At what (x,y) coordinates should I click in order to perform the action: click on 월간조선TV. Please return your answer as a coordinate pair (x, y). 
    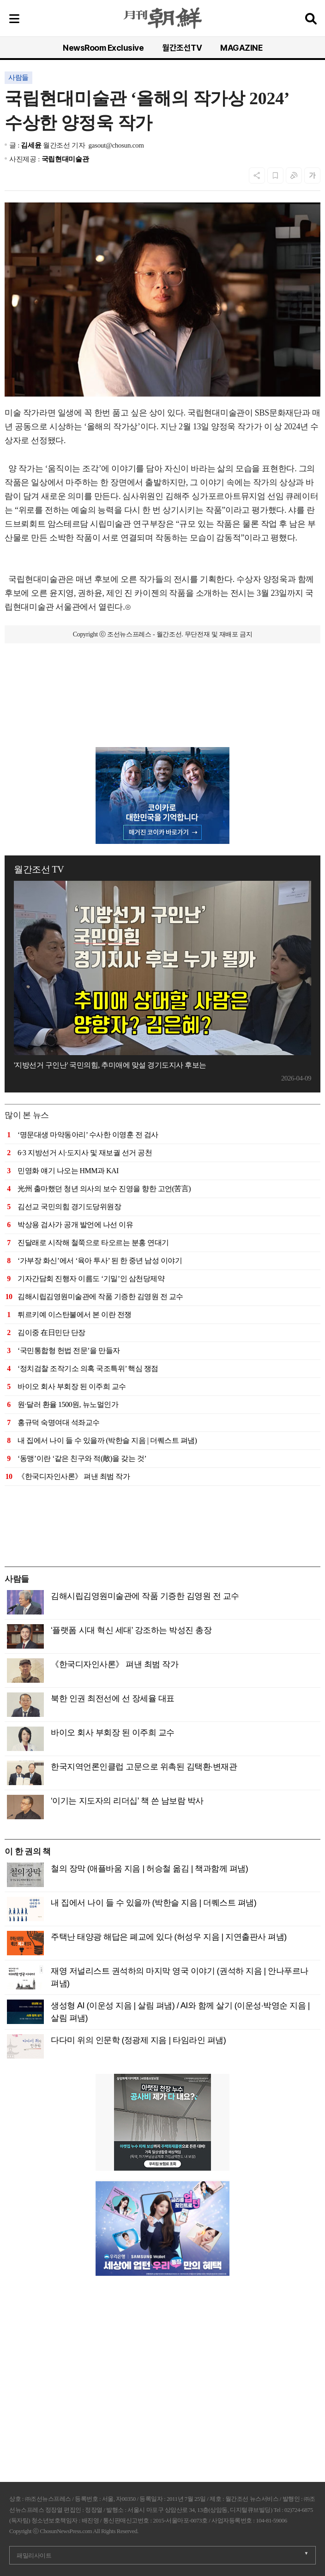
    Looking at the image, I should click on (182, 48).